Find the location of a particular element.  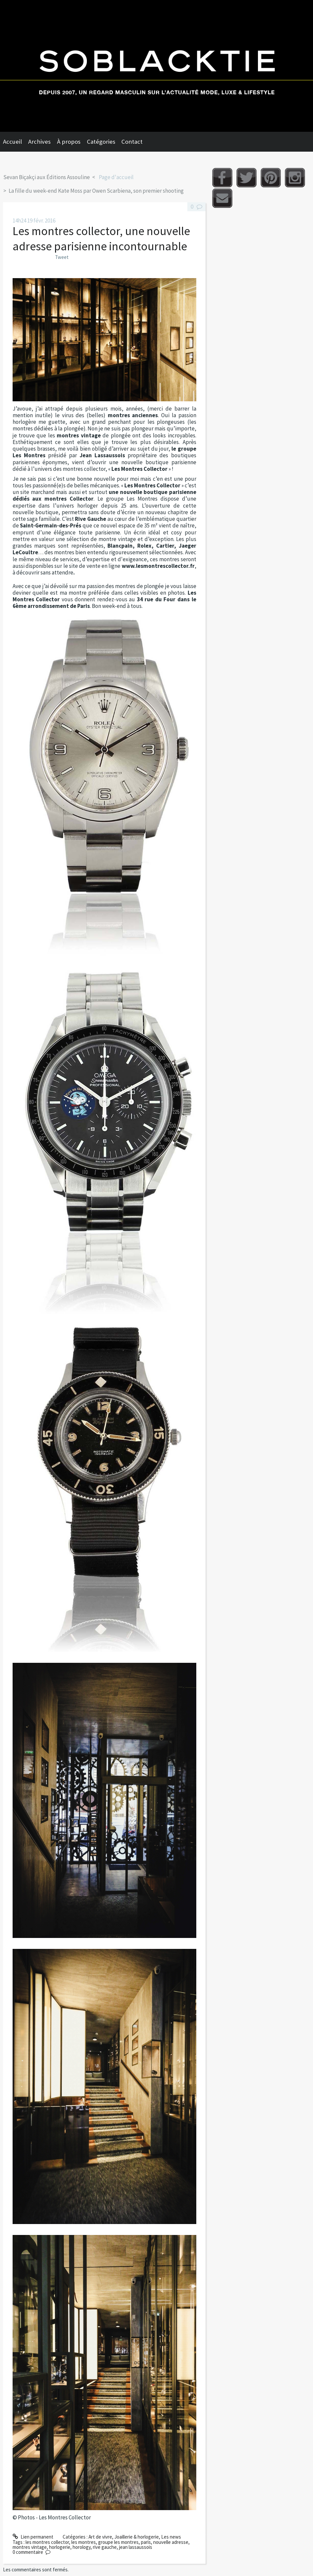

Tweet is located at coordinates (62, 257).